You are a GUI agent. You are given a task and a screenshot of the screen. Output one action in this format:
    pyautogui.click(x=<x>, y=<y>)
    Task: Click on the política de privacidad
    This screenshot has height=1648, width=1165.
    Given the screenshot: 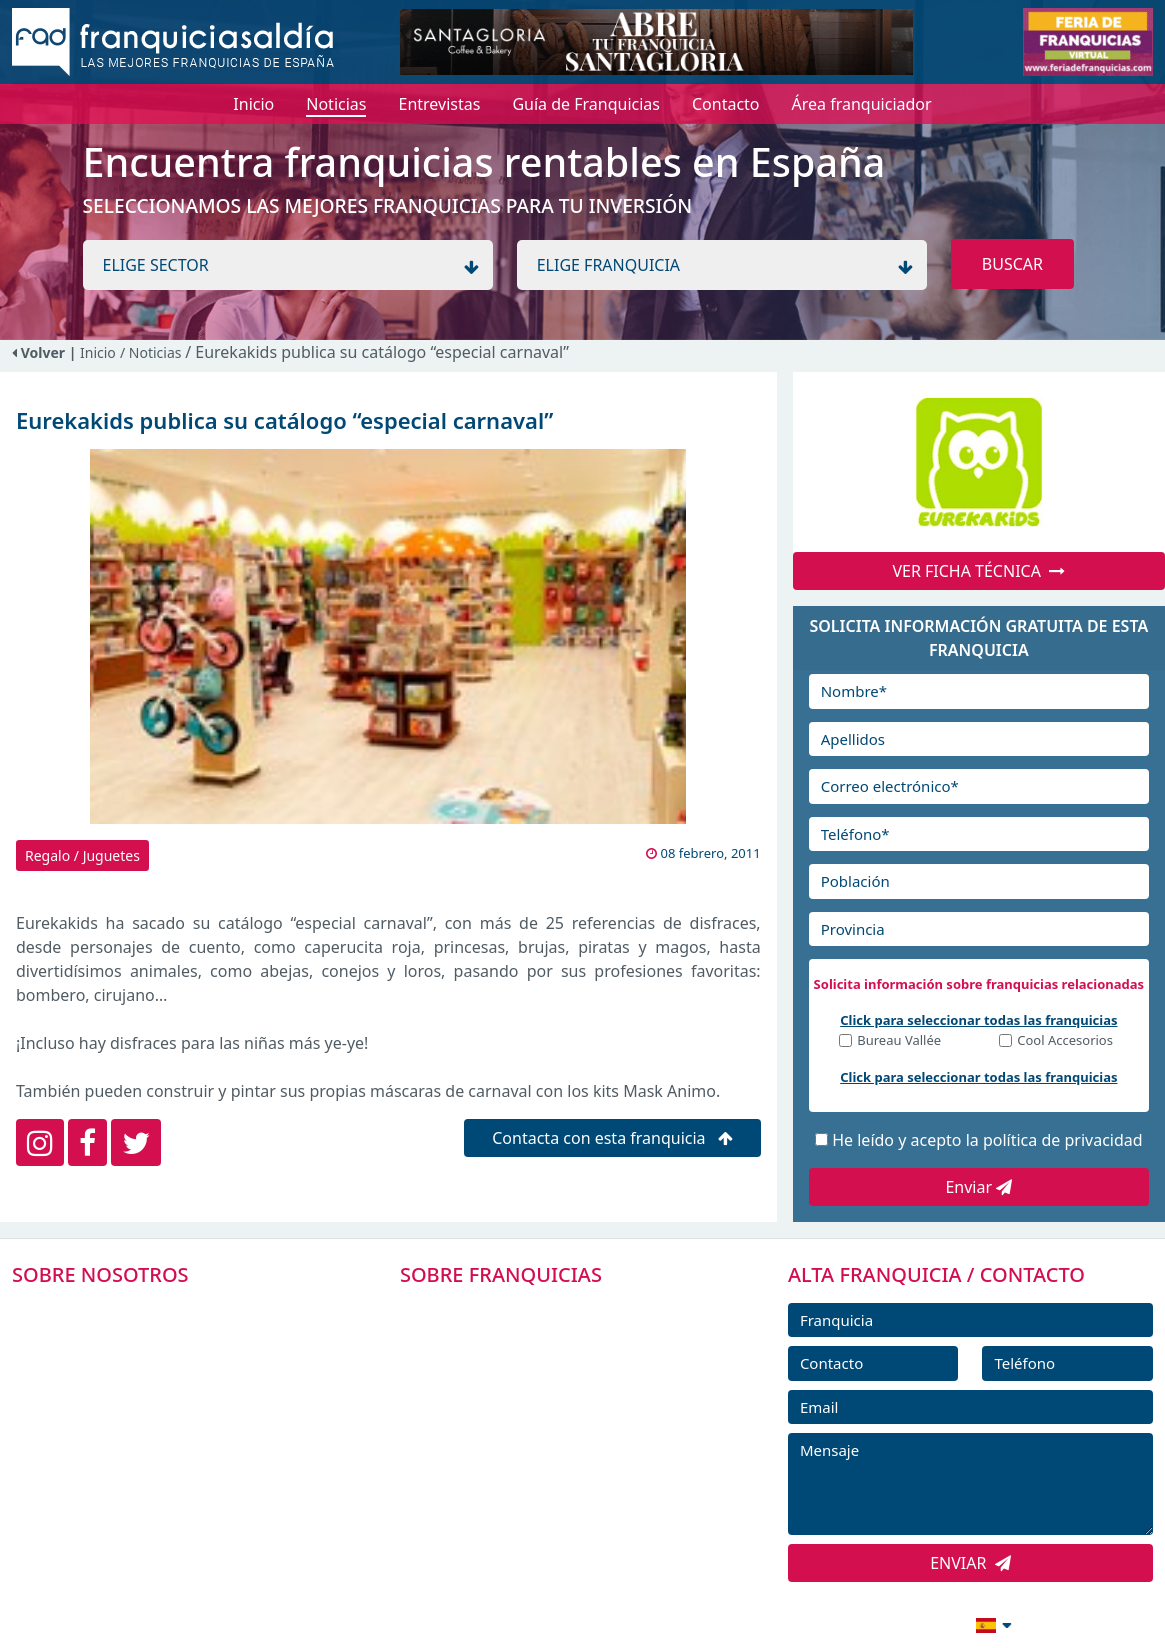 What is the action you would take?
    pyautogui.click(x=1063, y=1140)
    